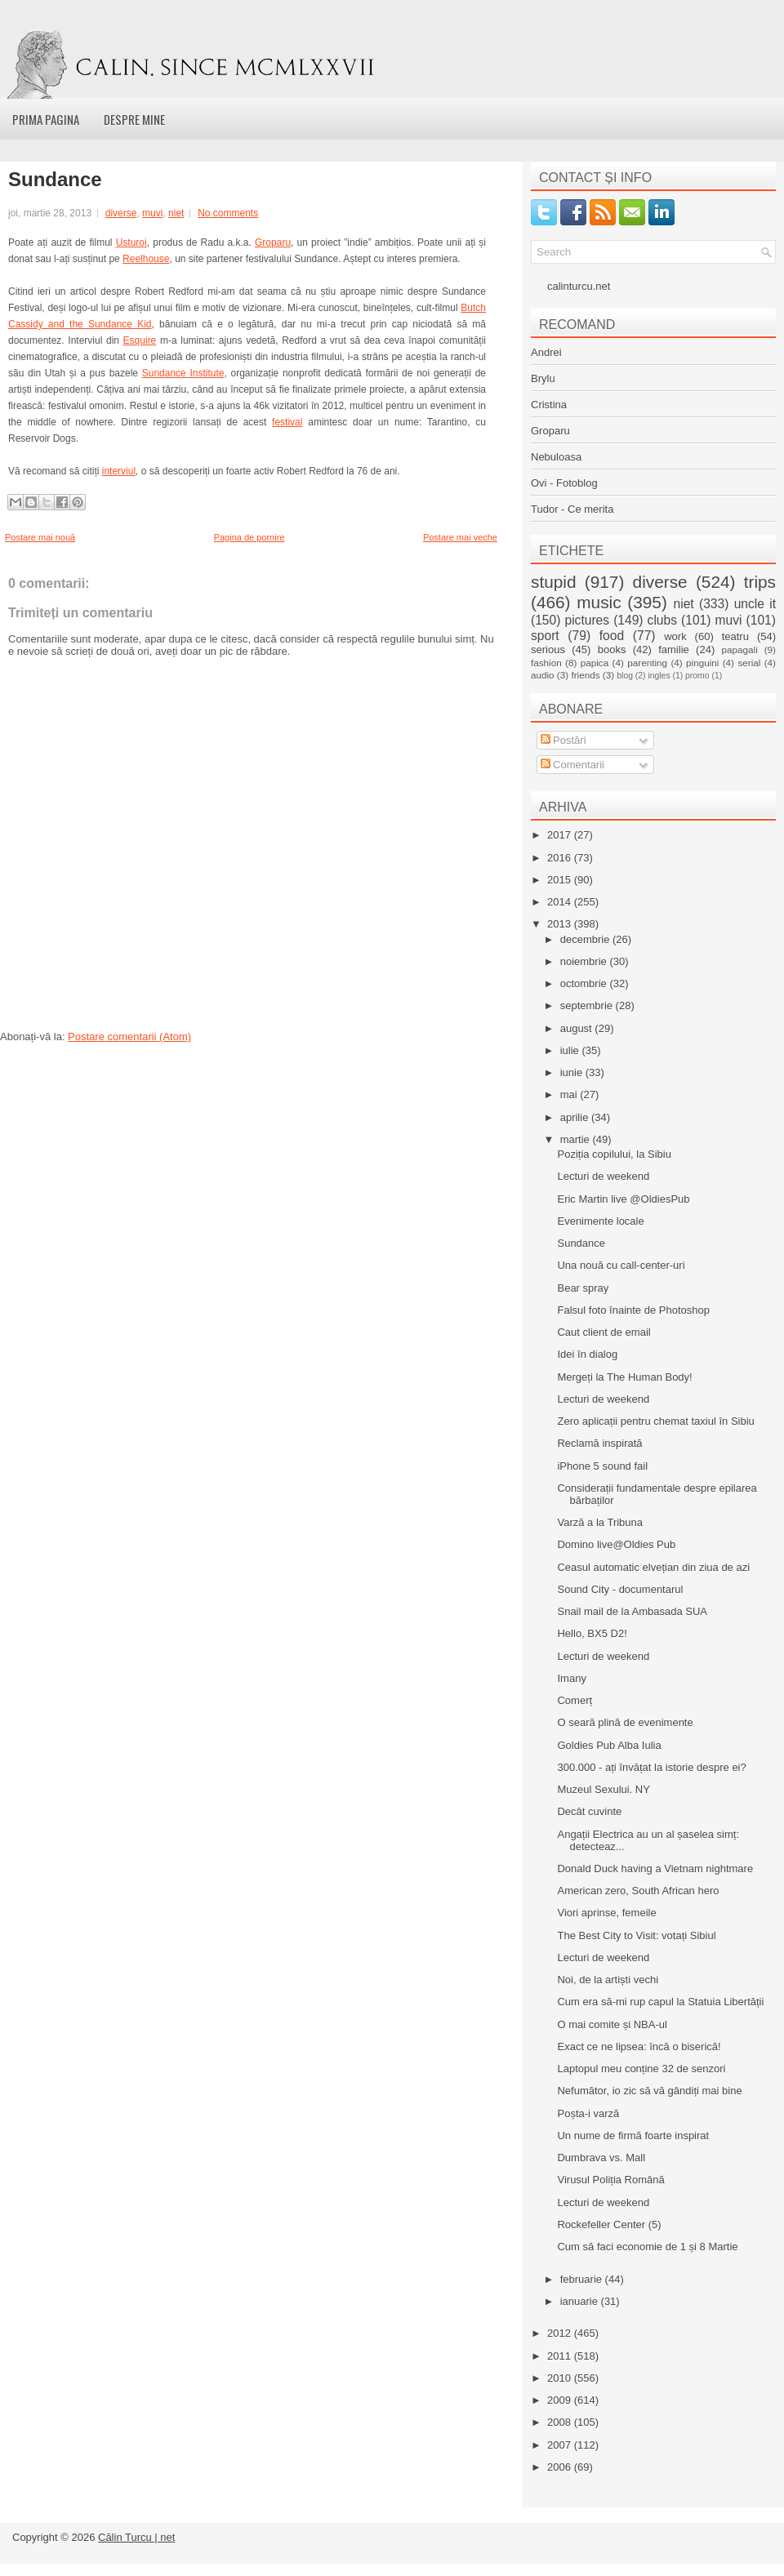 This screenshot has height=2576, width=784. What do you see at coordinates (591, 1633) in the screenshot?
I see `Hello, BX5 D2!` at bounding box center [591, 1633].